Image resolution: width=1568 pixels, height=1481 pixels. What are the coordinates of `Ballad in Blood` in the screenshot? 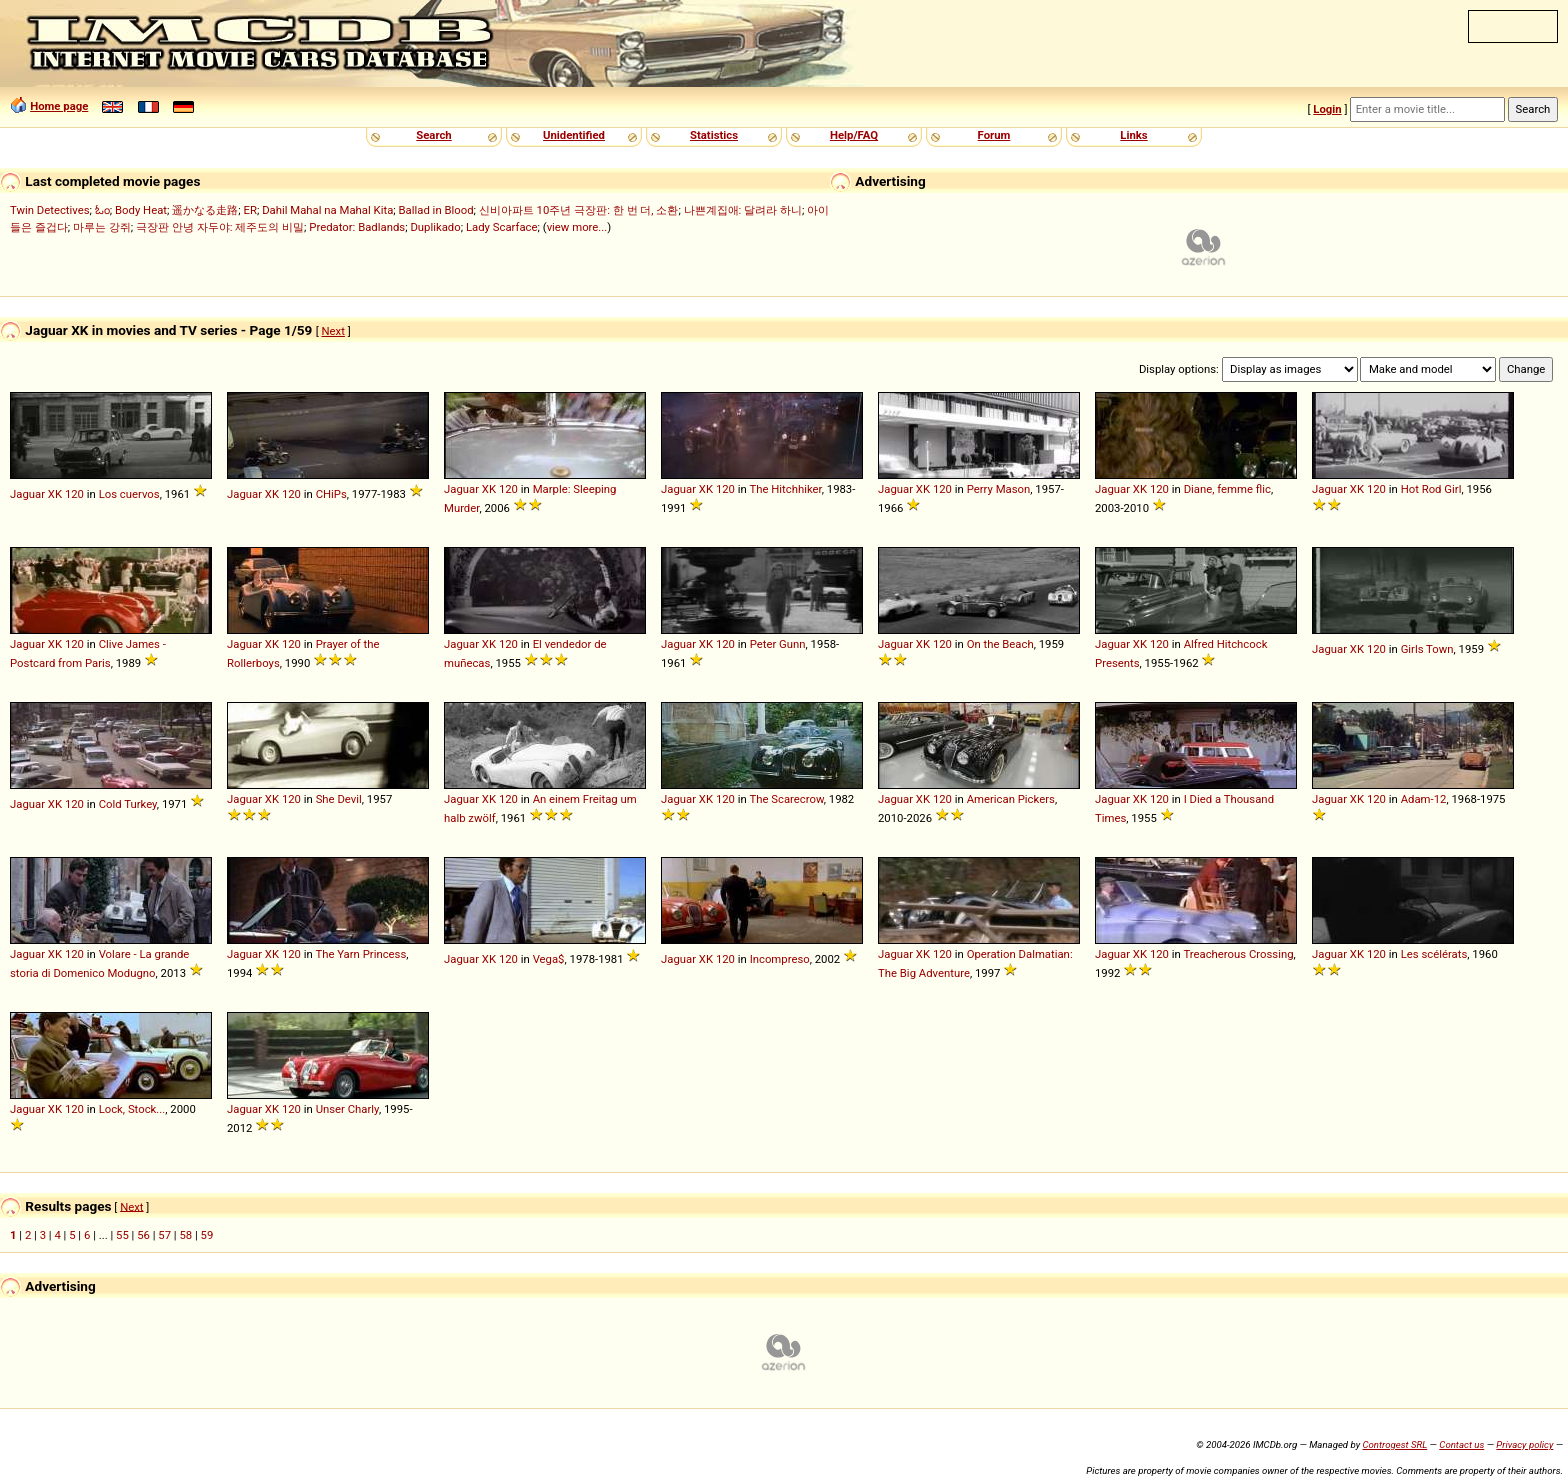 It's located at (436, 210).